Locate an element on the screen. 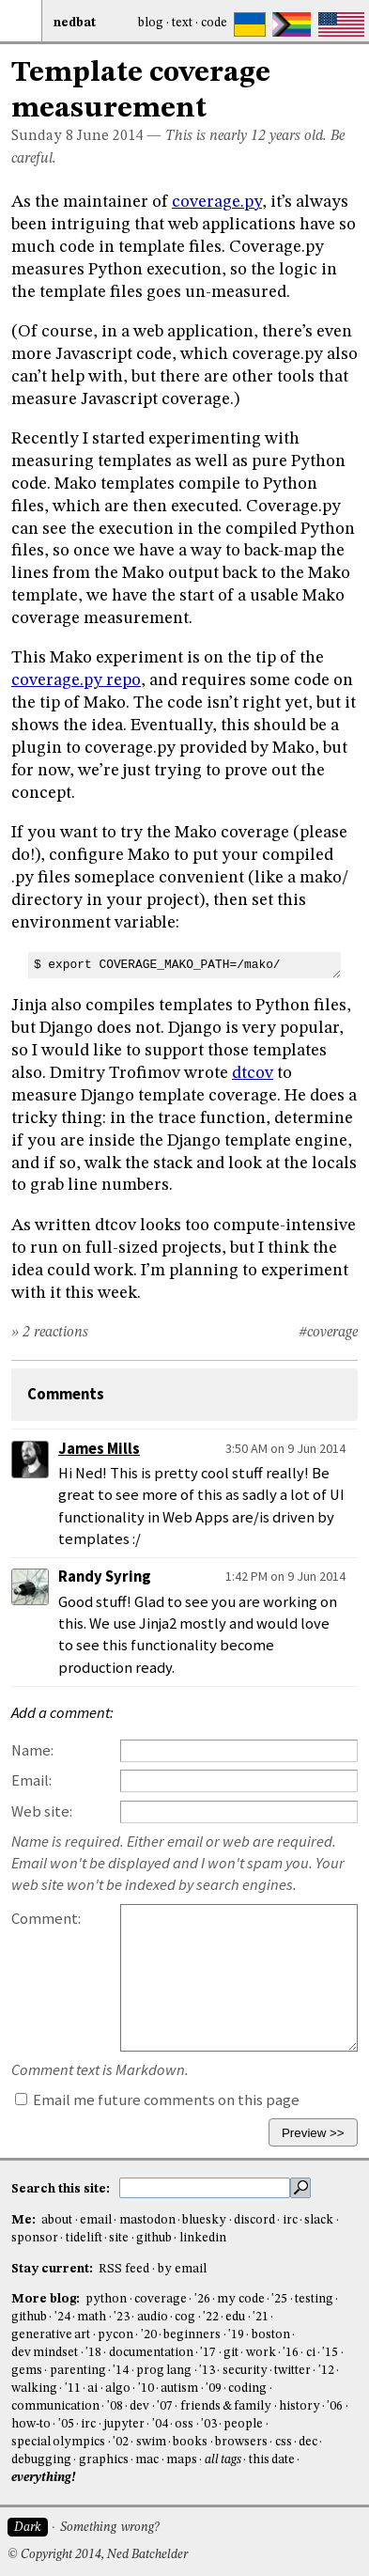 Image resolution: width=369 pixels, height=2576 pixels. beginners is located at coordinates (192, 2335).